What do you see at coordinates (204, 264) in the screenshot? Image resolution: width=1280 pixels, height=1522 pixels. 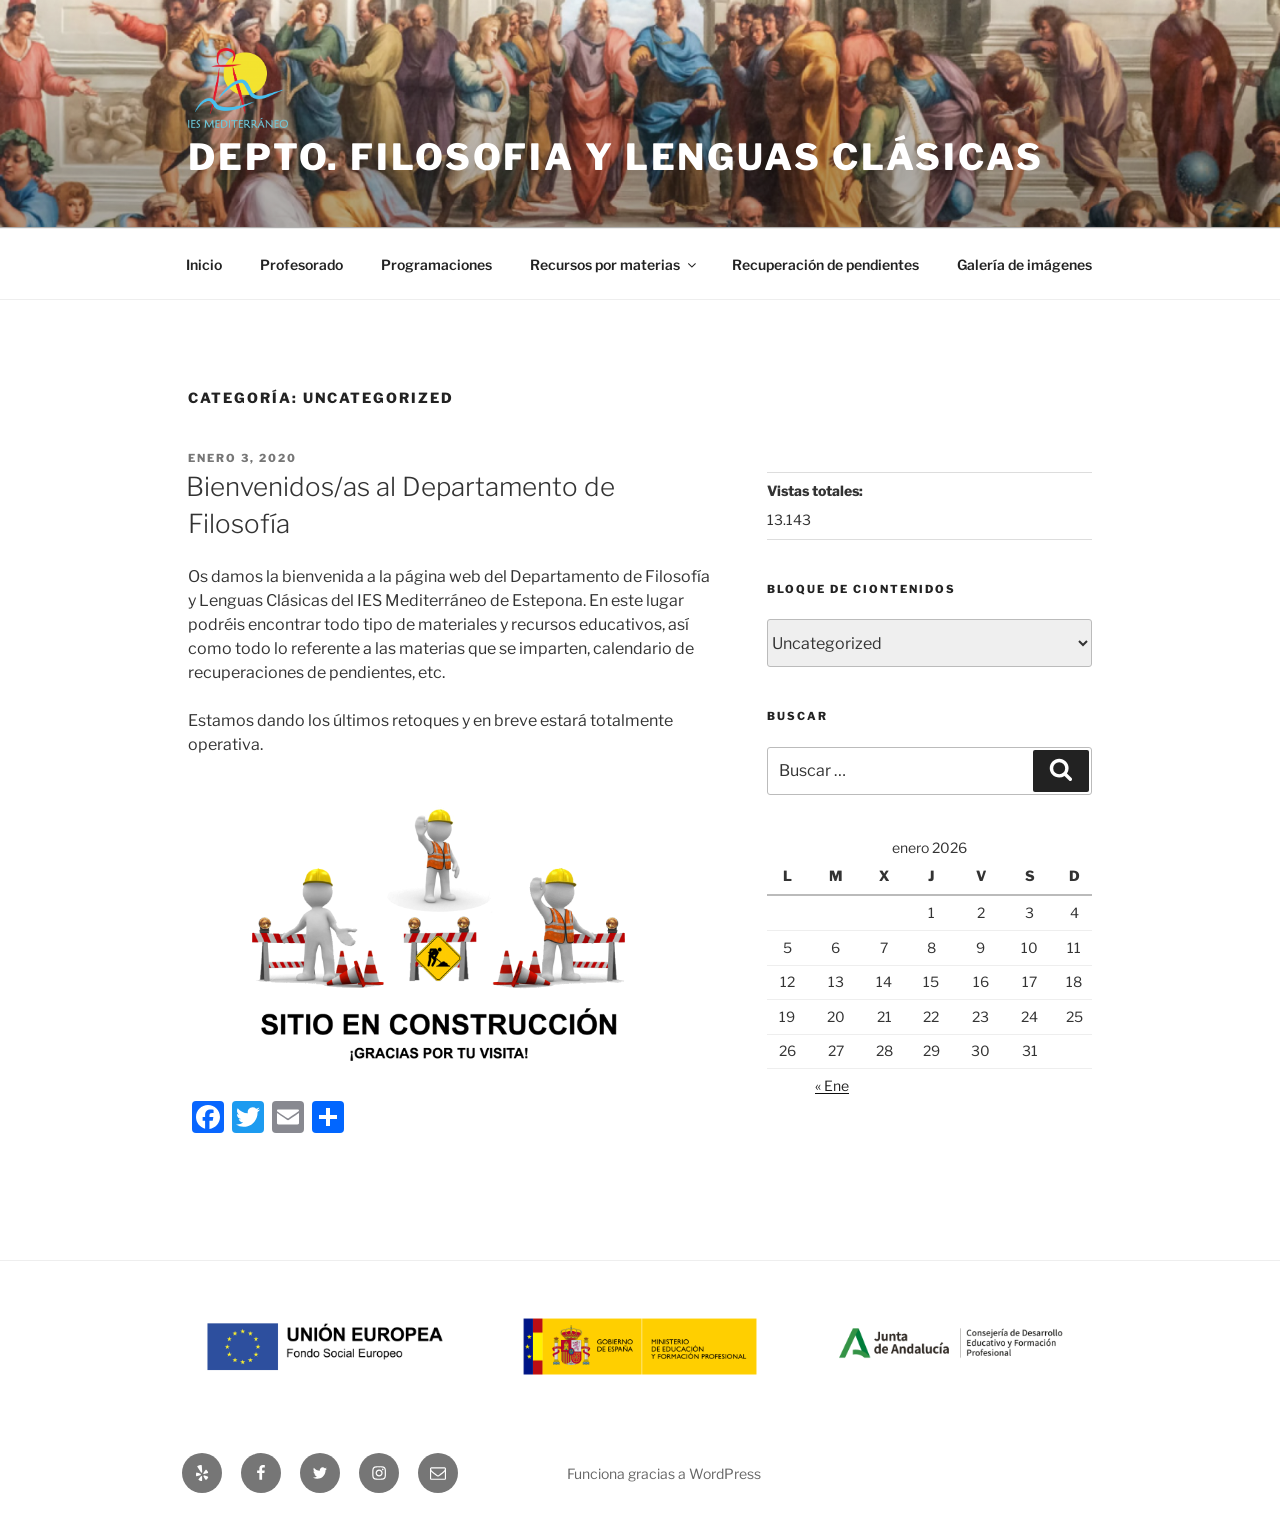 I see `Inicio` at bounding box center [204, 264].